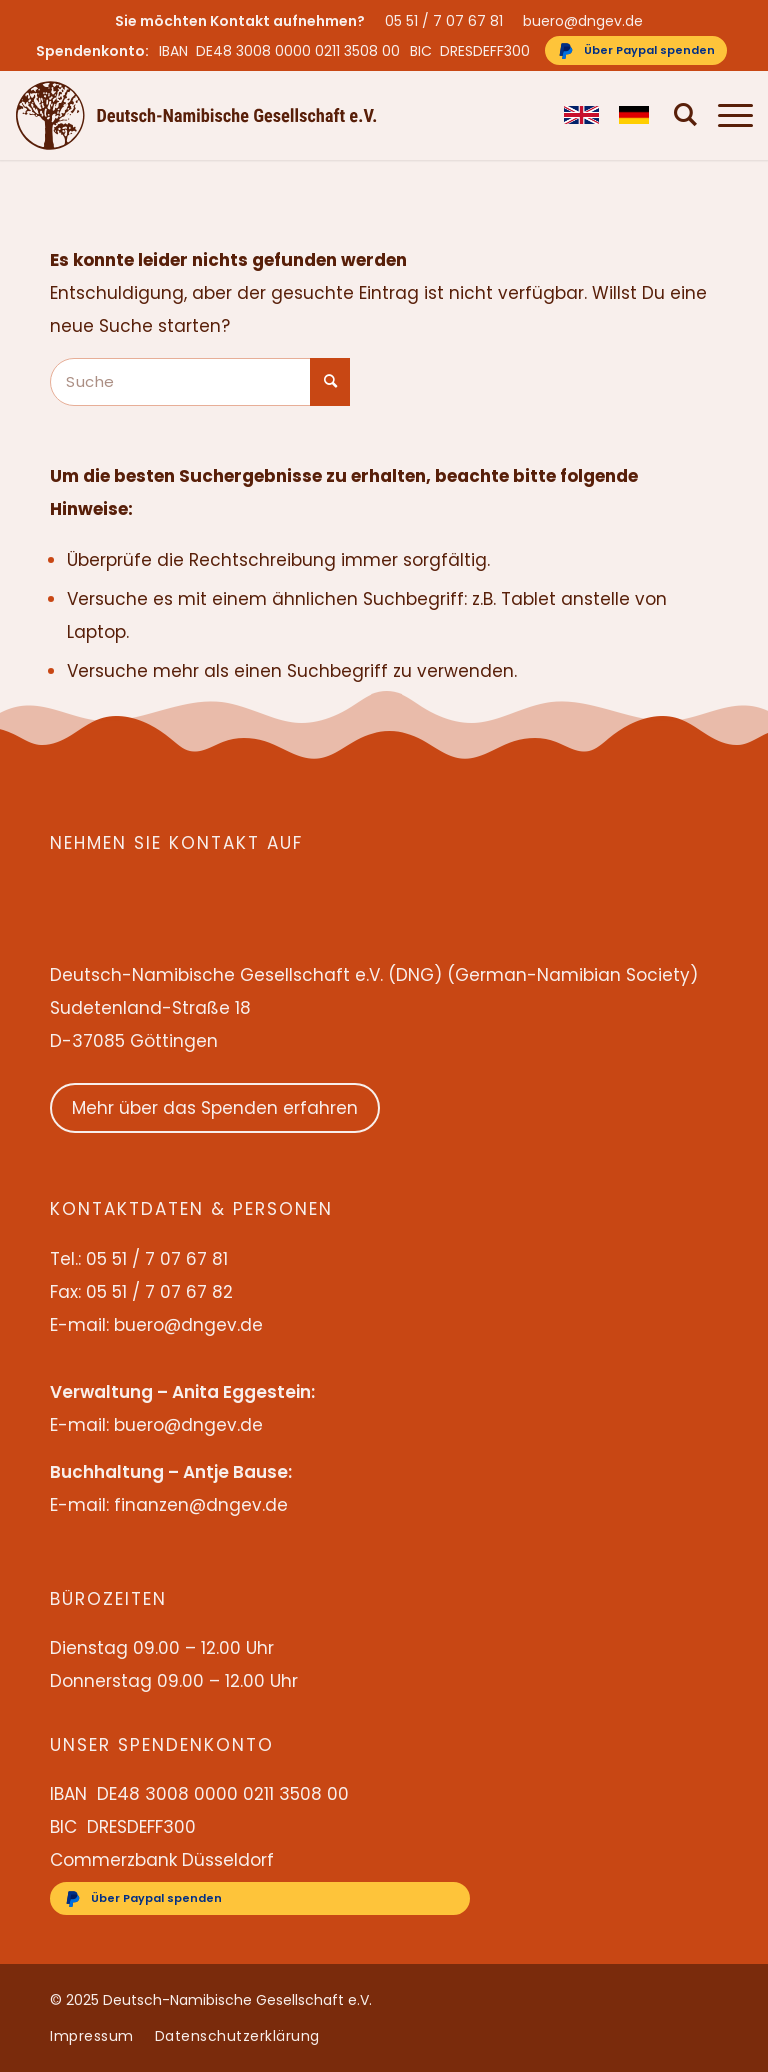 This screenshot has height=2072, width=768. What do you see at coordinates (449, 21) in the screenshot?
I see `[menuitem]` at bounding box center [449, 21].